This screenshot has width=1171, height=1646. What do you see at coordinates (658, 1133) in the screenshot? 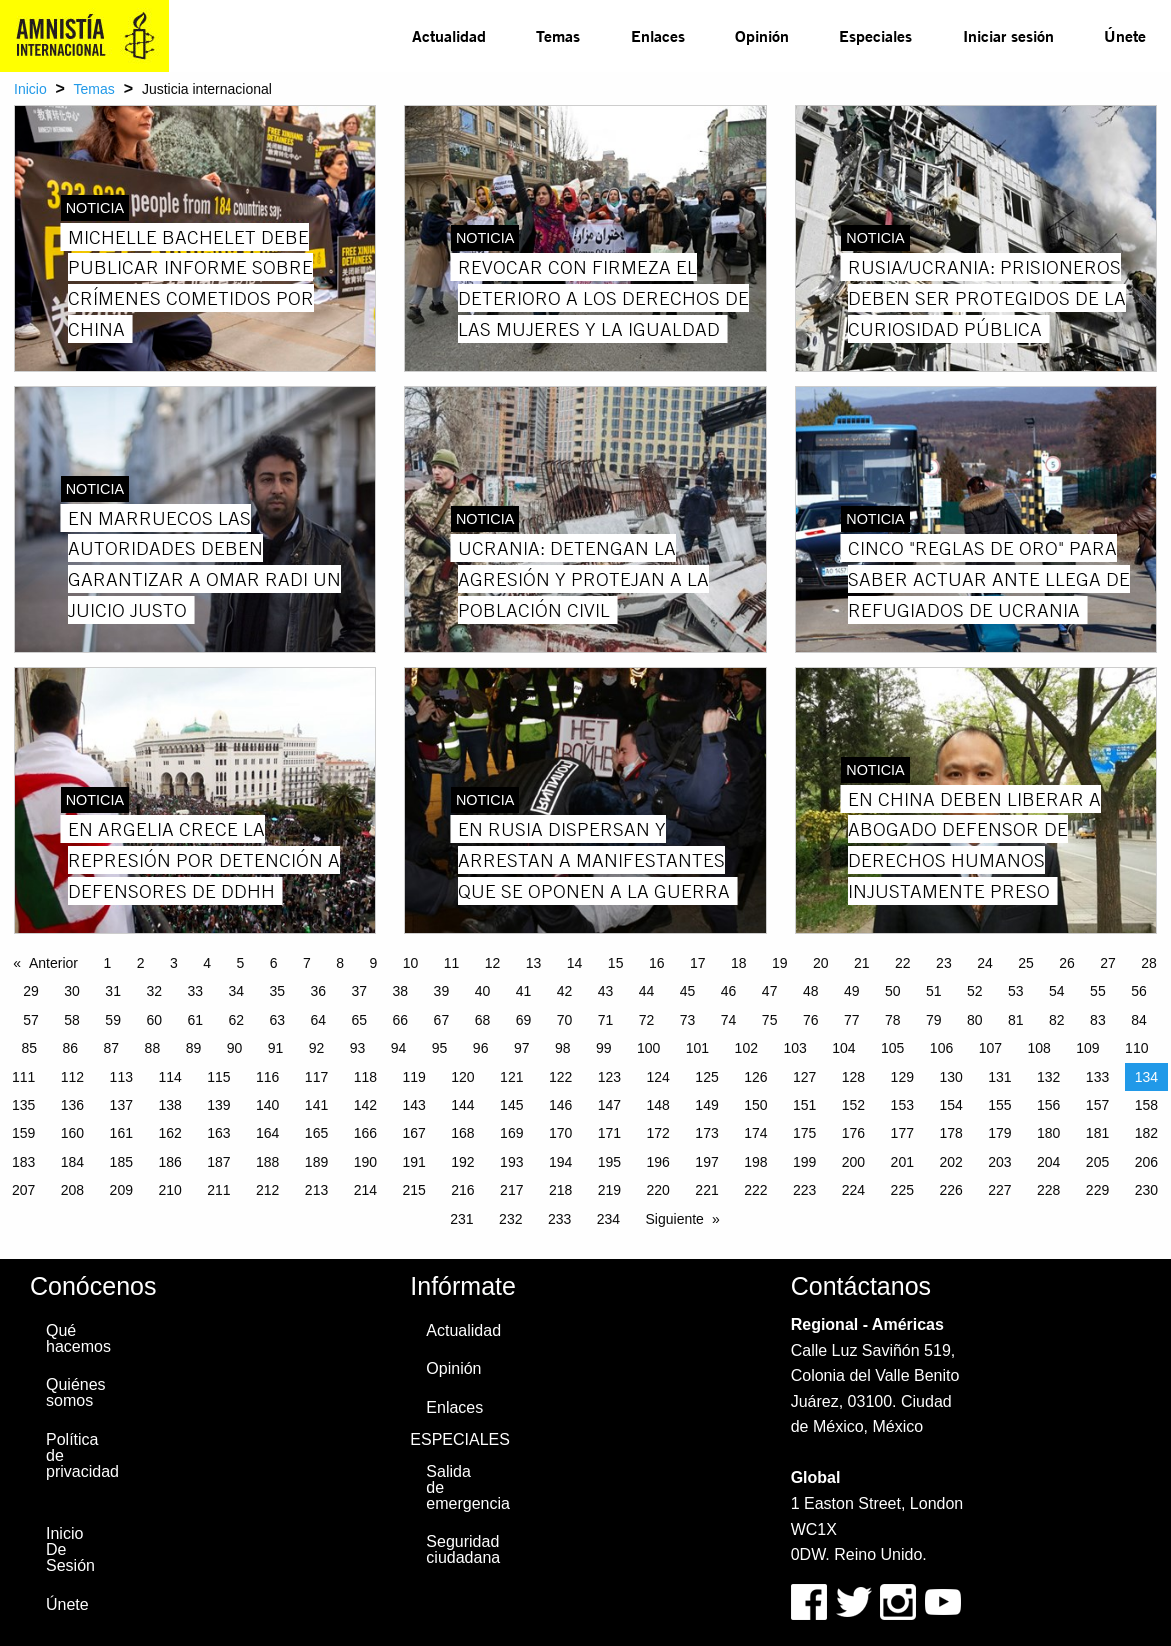
I see `172 [Page 172]` at bounding box center [658, 1133].